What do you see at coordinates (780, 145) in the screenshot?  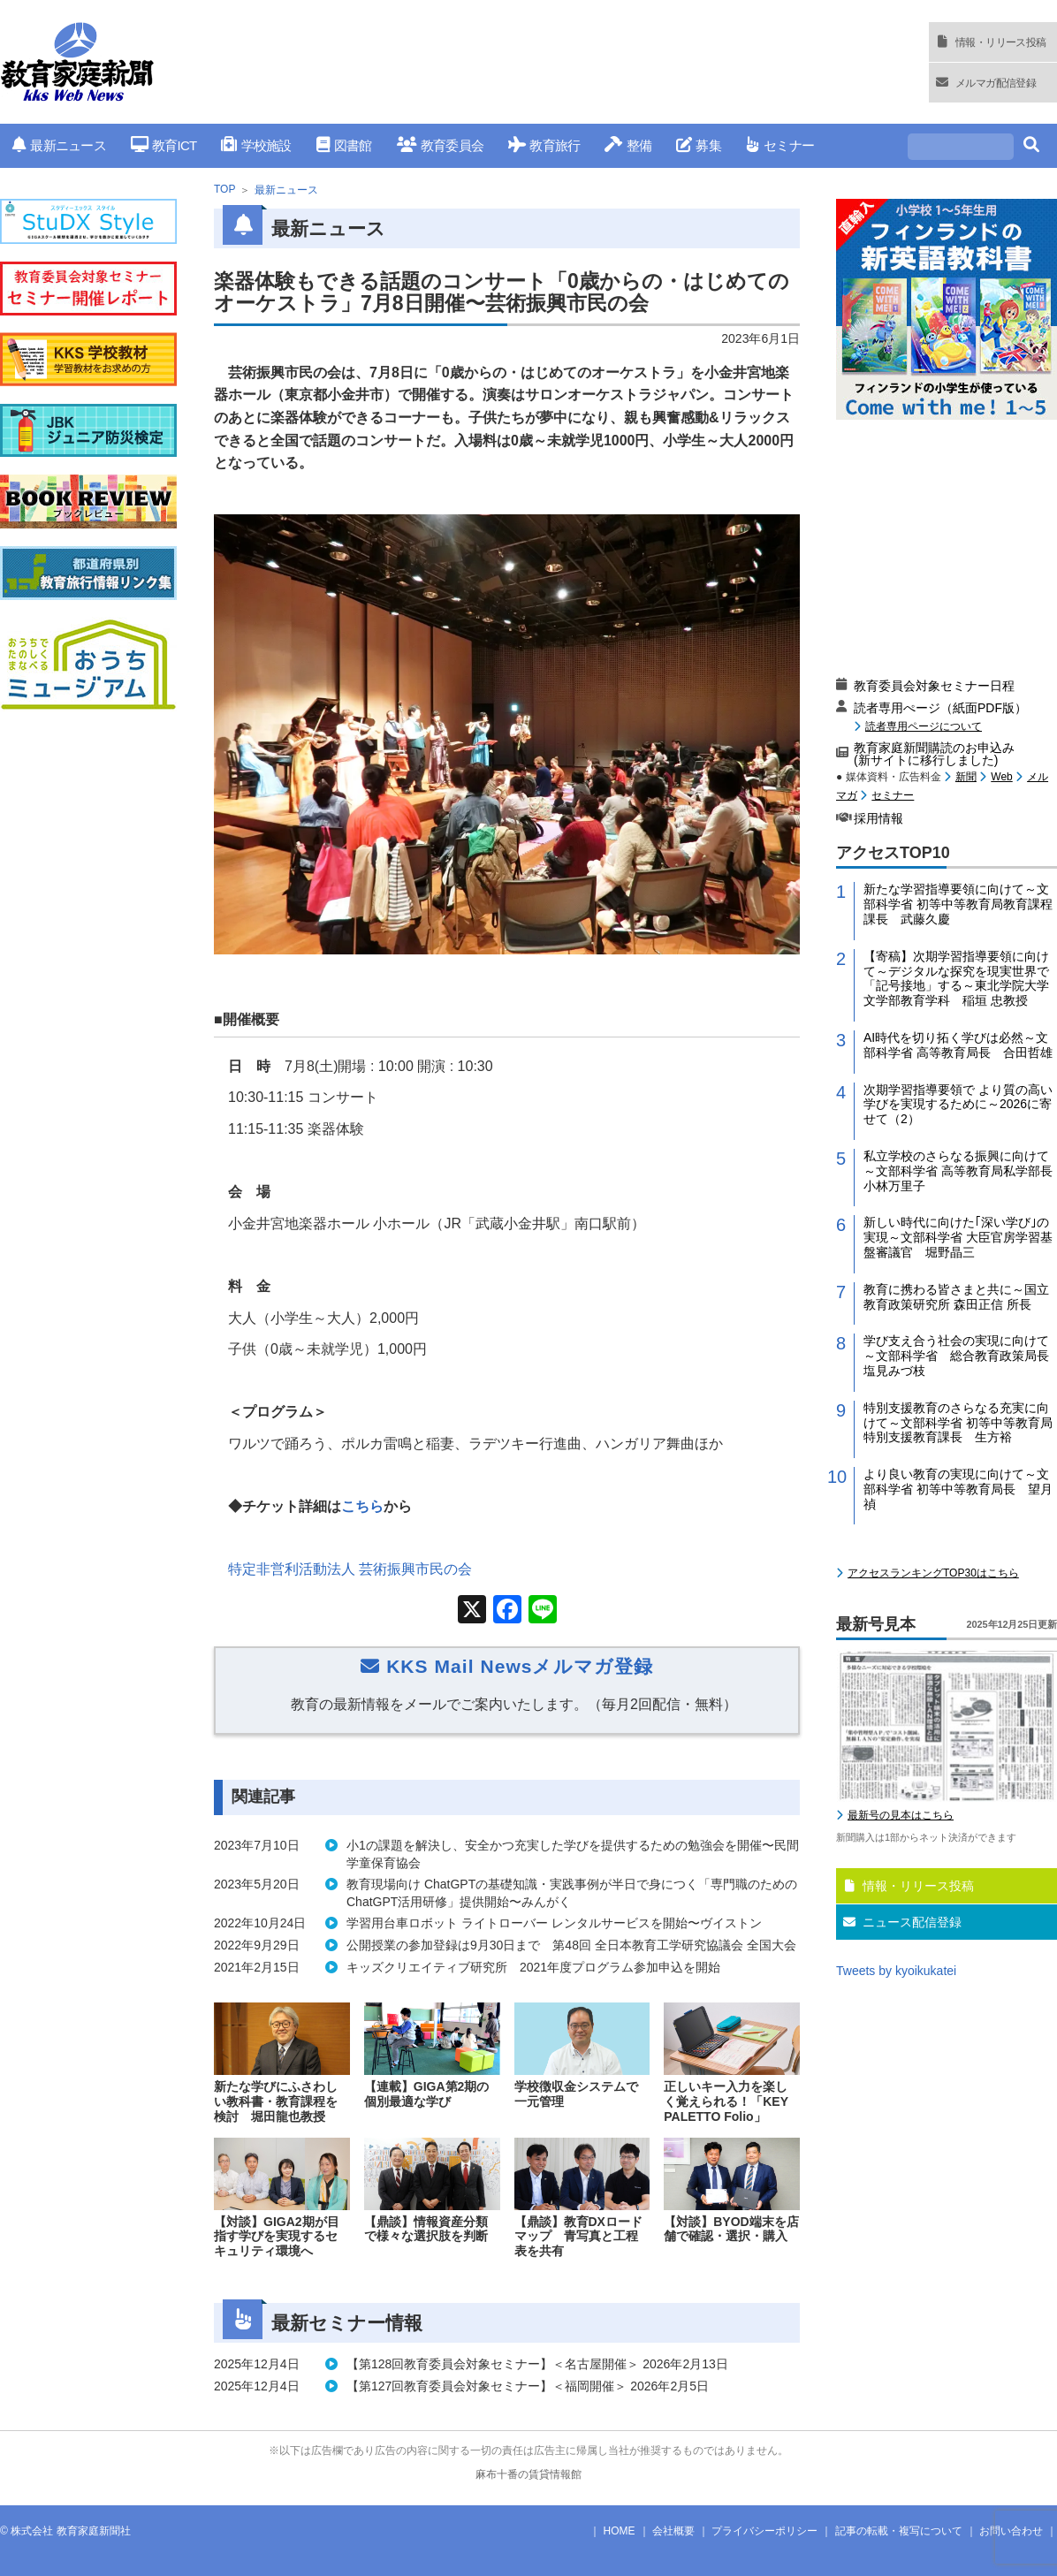 I see `セミナー` at bounding box center [780, 145].